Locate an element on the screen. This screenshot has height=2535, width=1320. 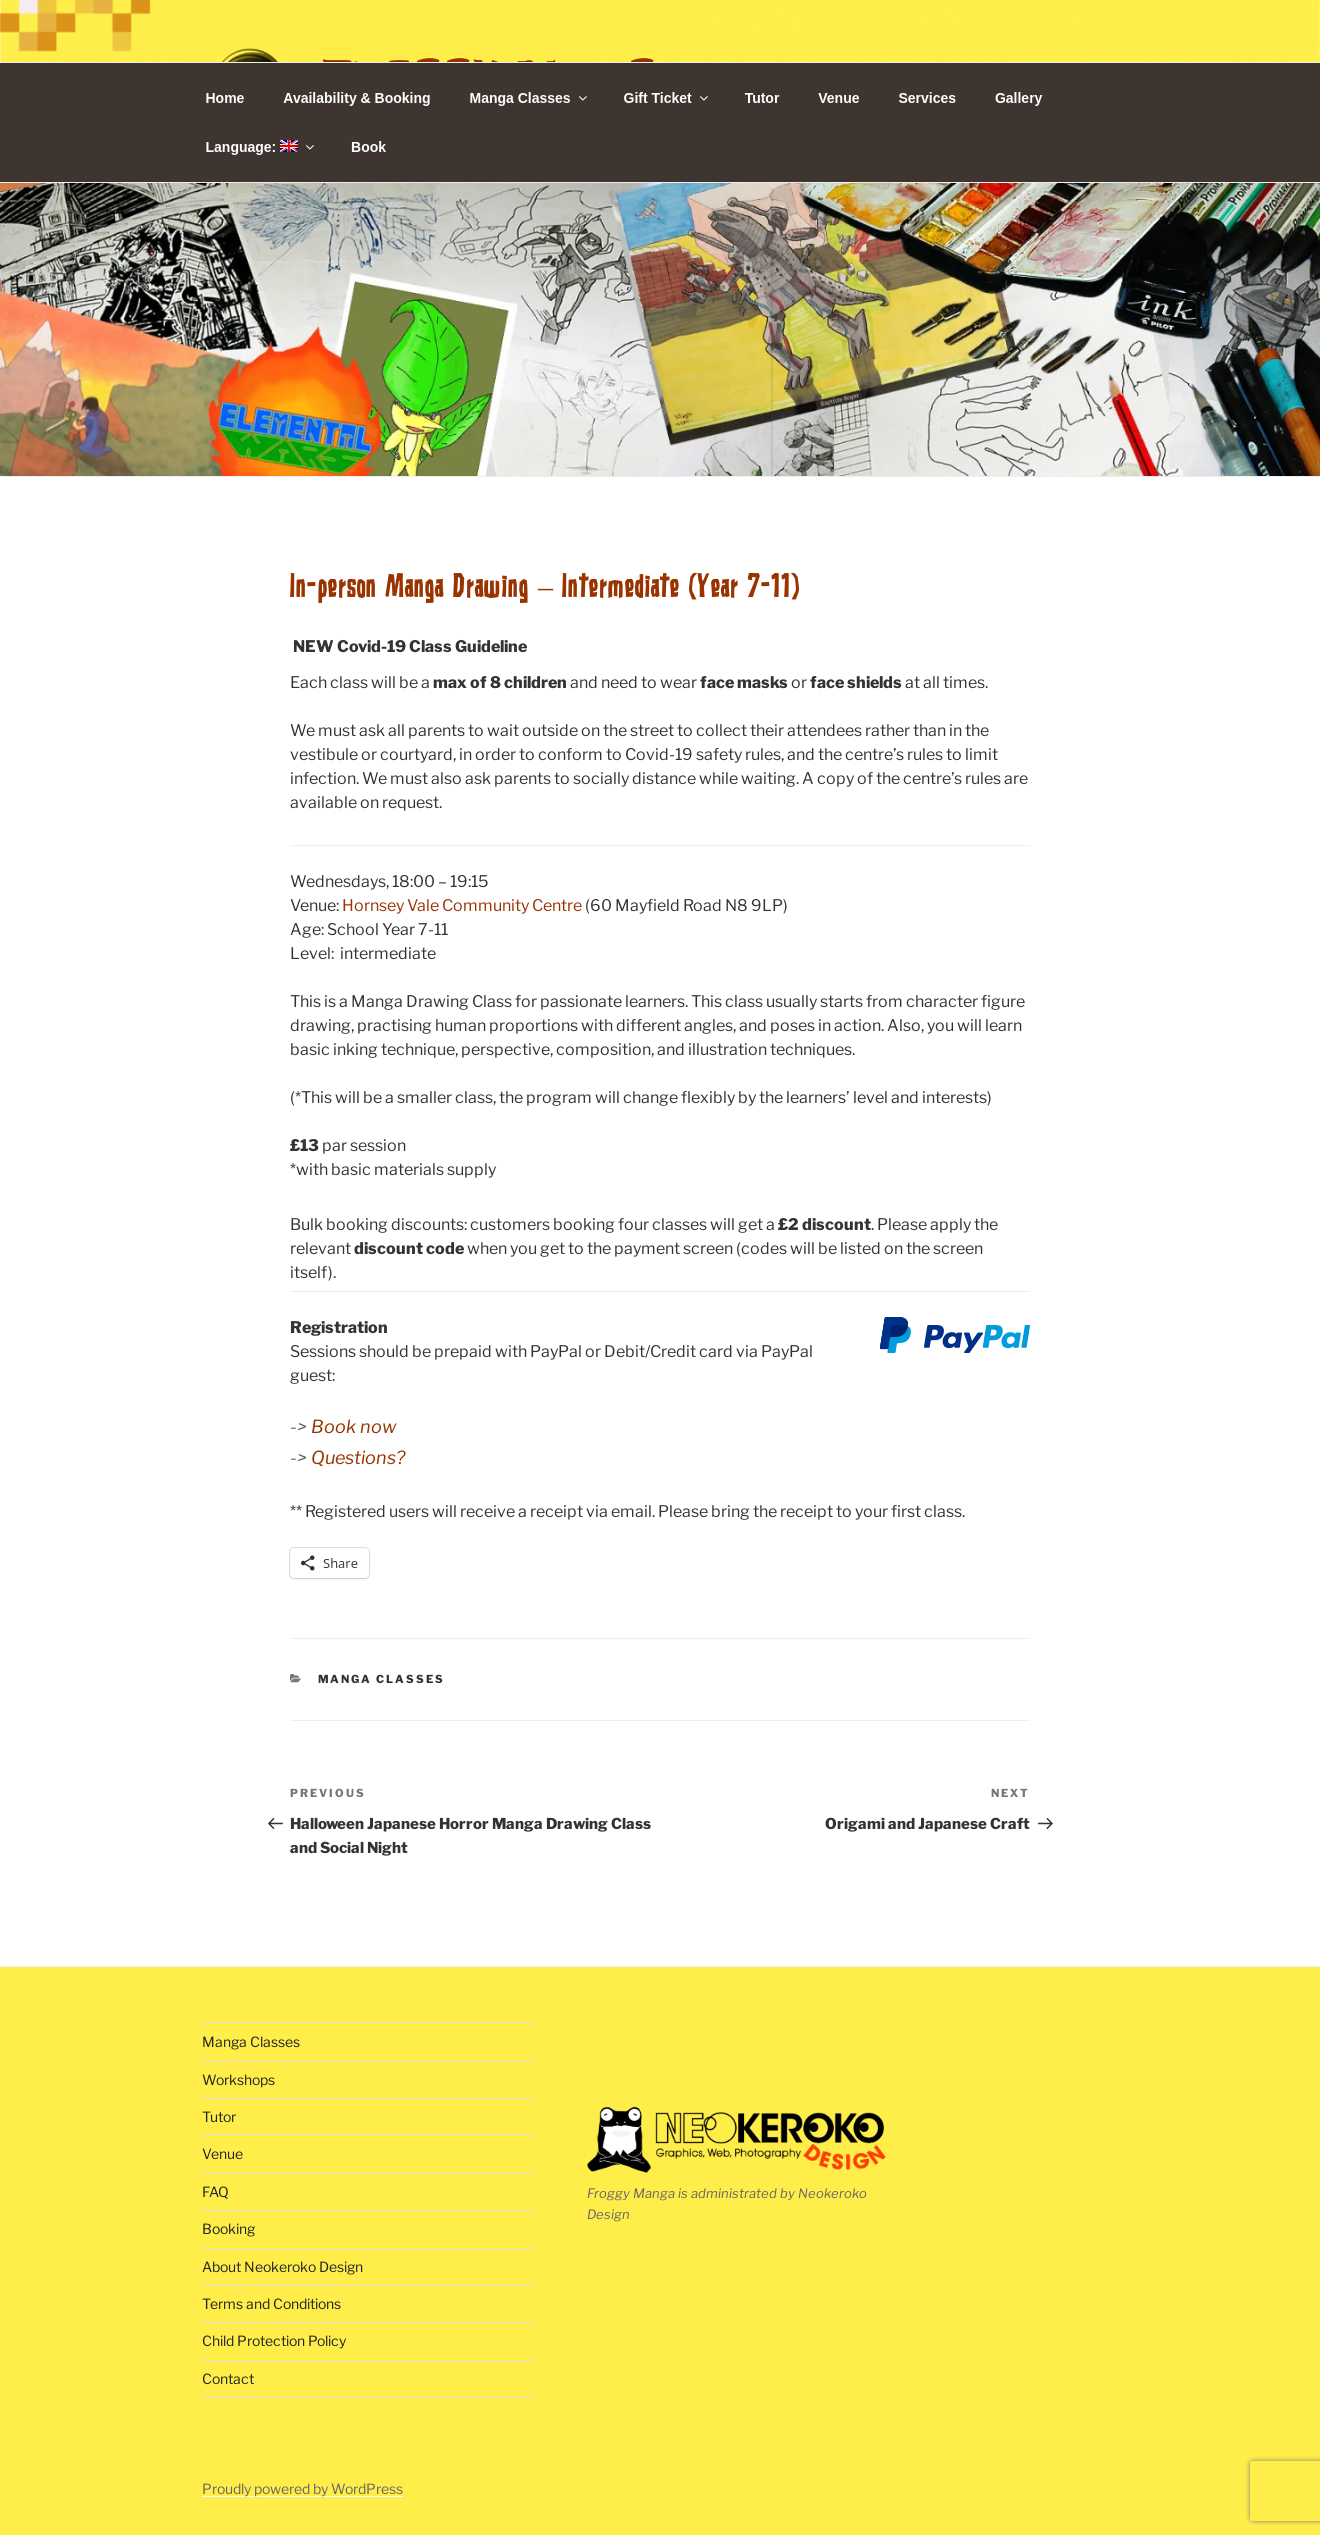
Language: is located at coordinates (262, 147).